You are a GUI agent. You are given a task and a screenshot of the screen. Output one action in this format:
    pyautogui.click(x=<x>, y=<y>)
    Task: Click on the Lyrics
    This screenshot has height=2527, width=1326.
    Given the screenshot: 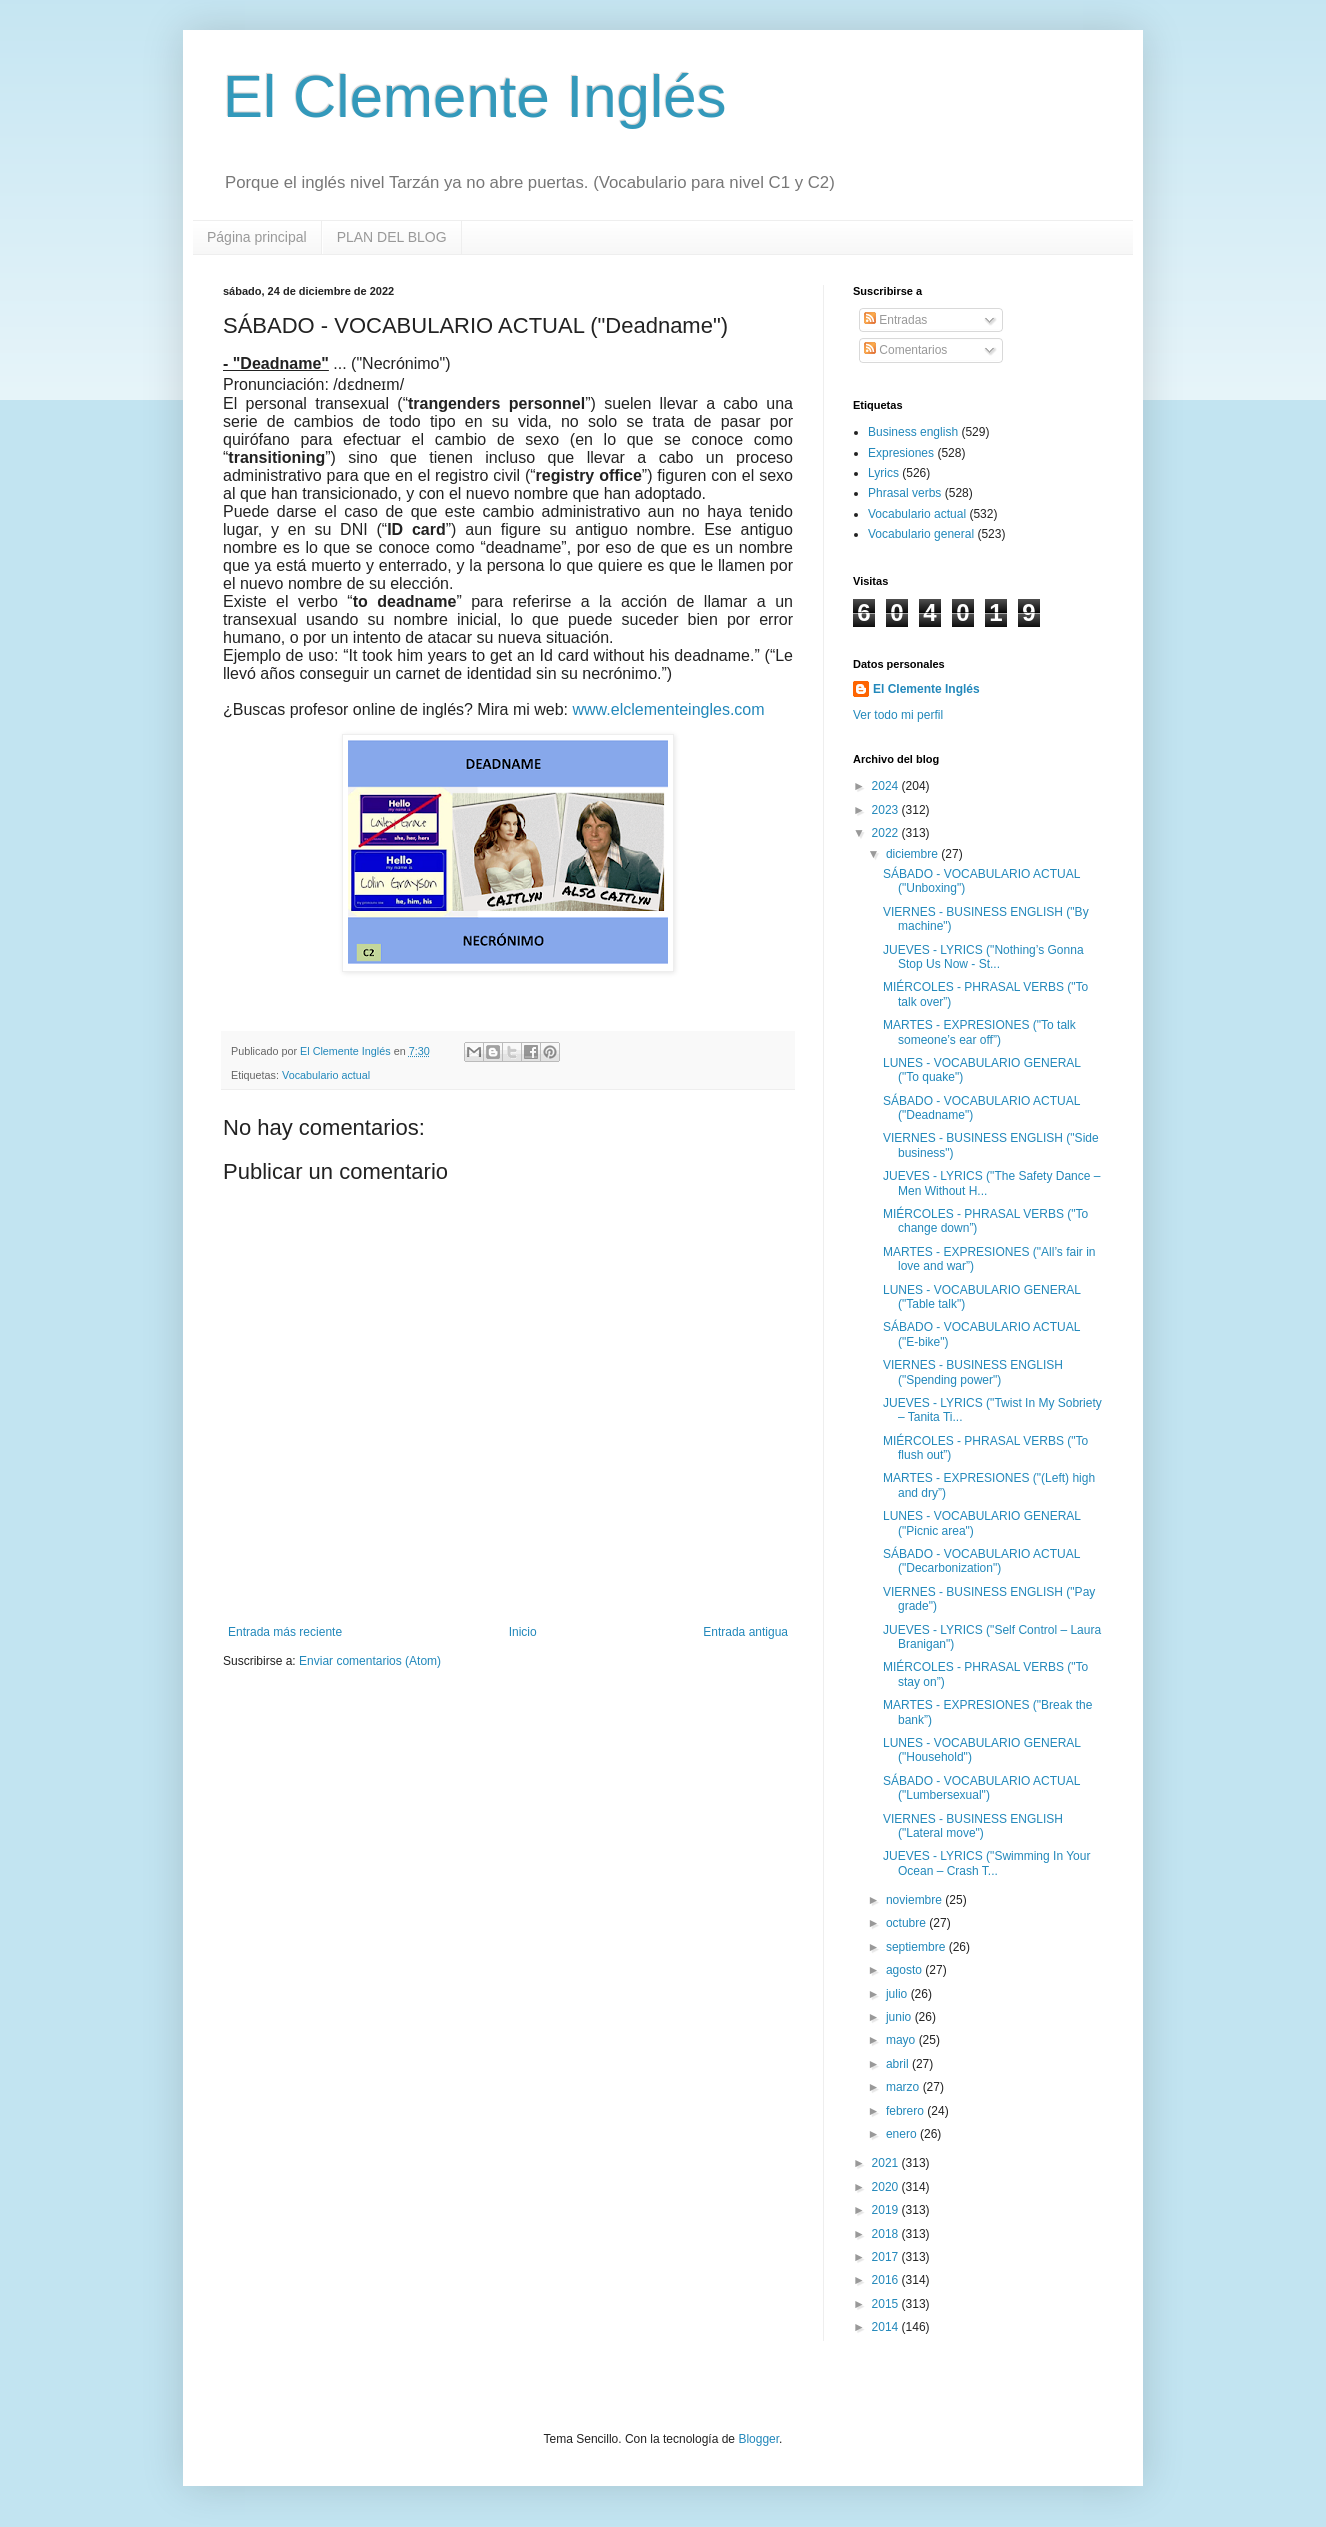 What is the action you would take?
    pyautogui.click(x=883, y=473)
    